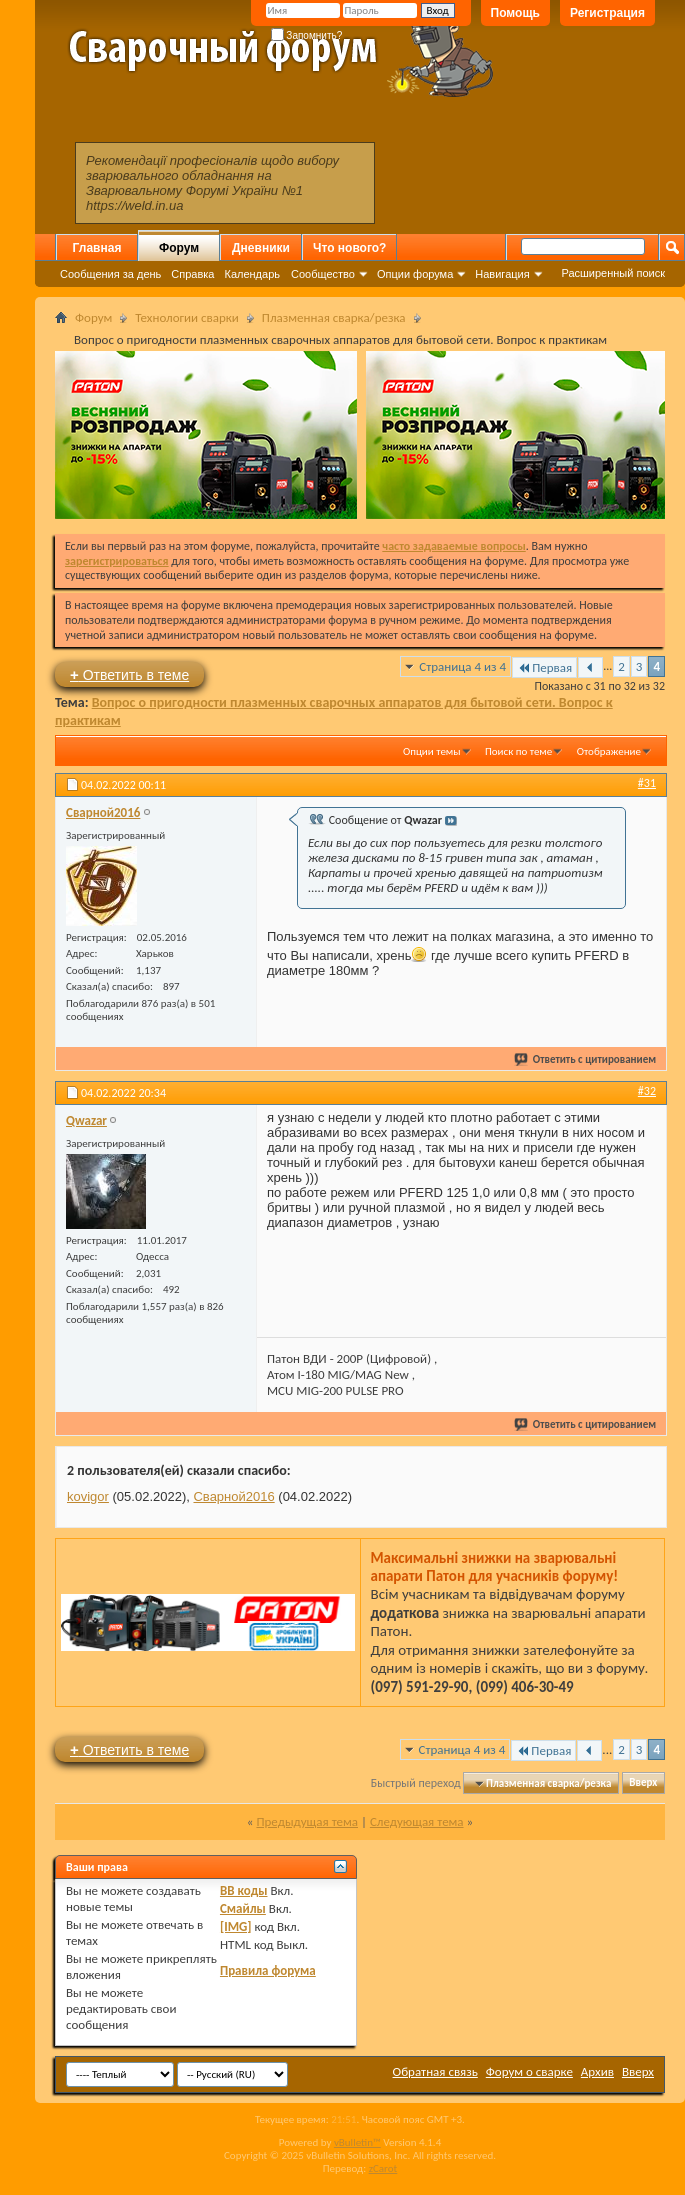 The image size is (685, 2195). I want to click on Смайлы, so click(243, 1908).